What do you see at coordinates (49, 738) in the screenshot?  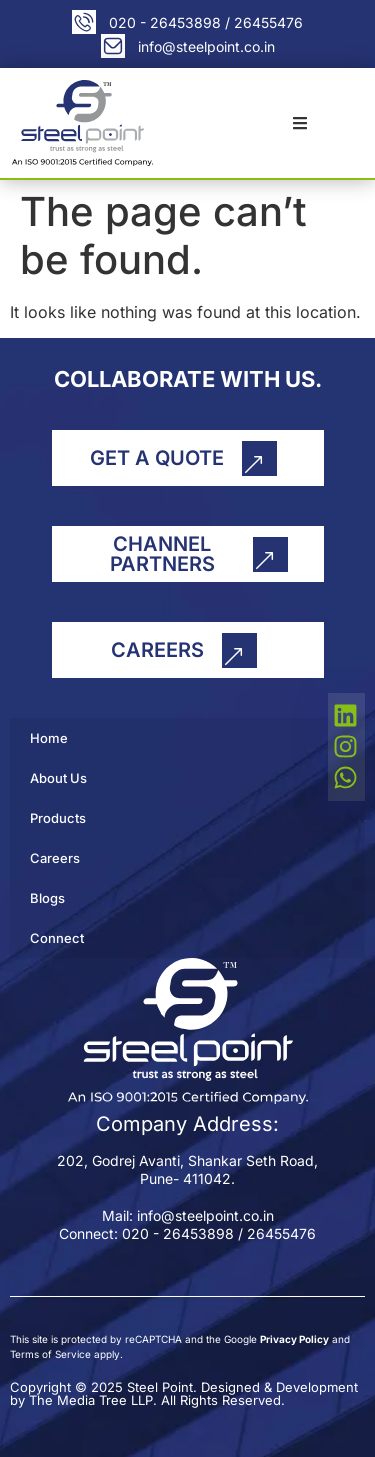 I see `Home` at bounding box center [49, 738].